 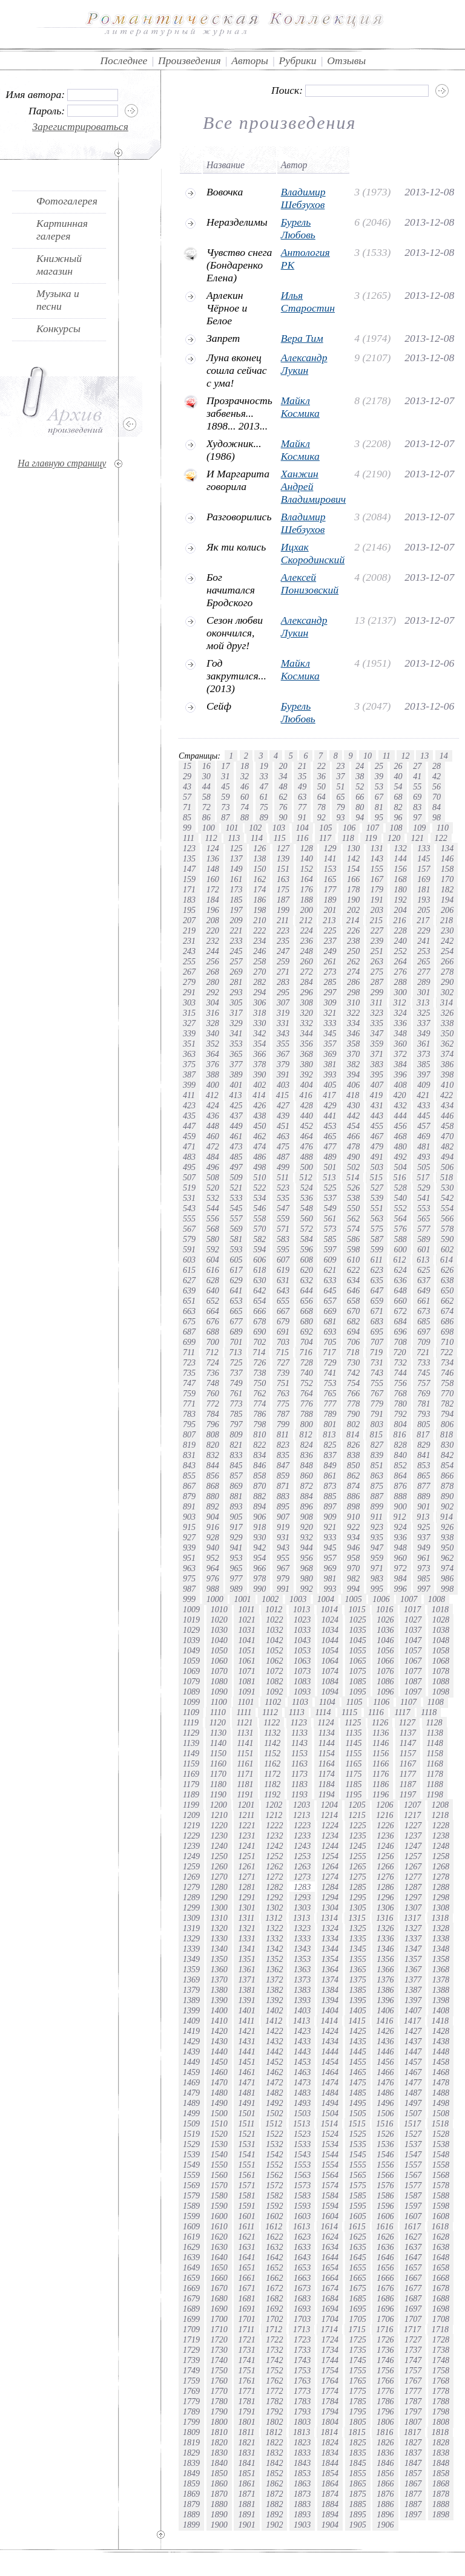 I want to click on 1474, so click(x=330, y=2082).